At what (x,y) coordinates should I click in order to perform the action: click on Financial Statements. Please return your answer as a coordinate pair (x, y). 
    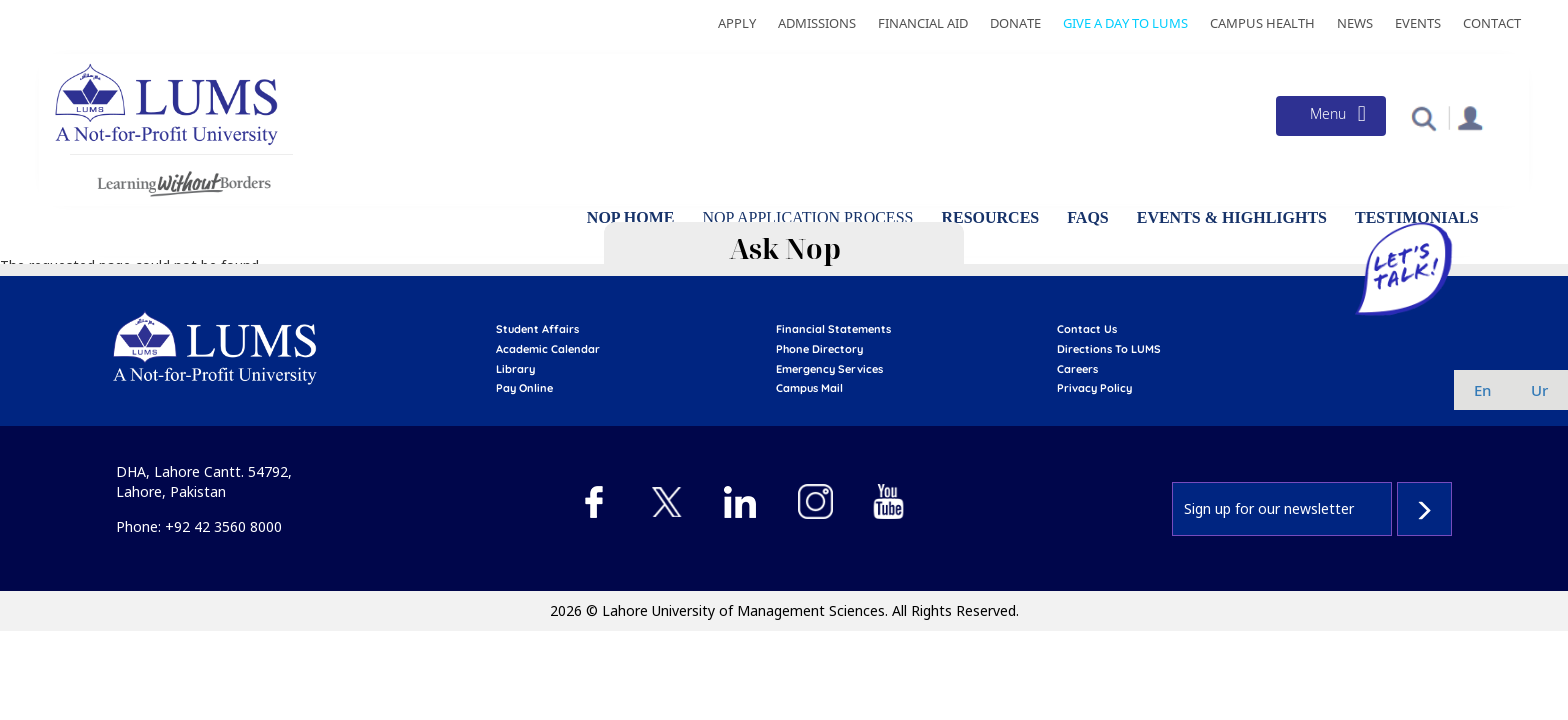
    Looking at the image, I should click on (833, 329).